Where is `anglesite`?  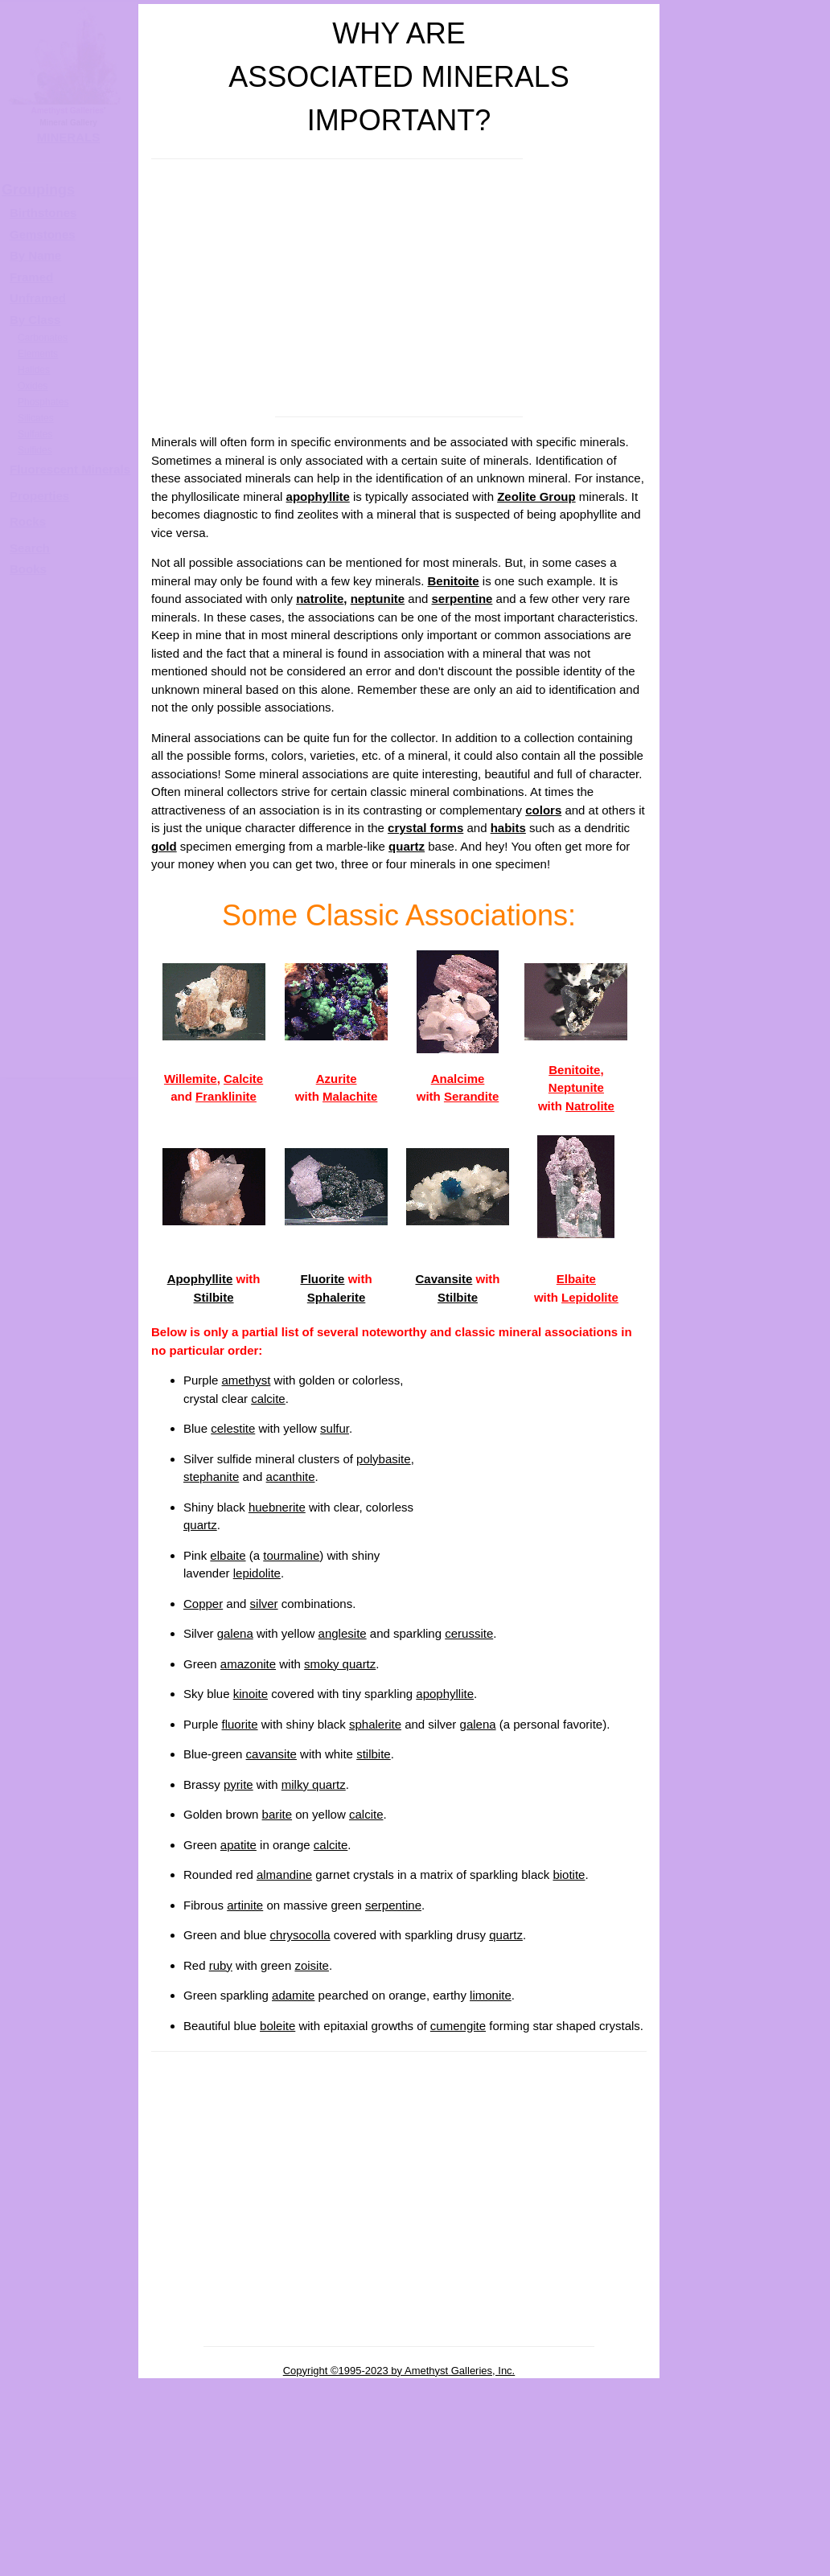
anglesite is located at coordinates (342, 1633).